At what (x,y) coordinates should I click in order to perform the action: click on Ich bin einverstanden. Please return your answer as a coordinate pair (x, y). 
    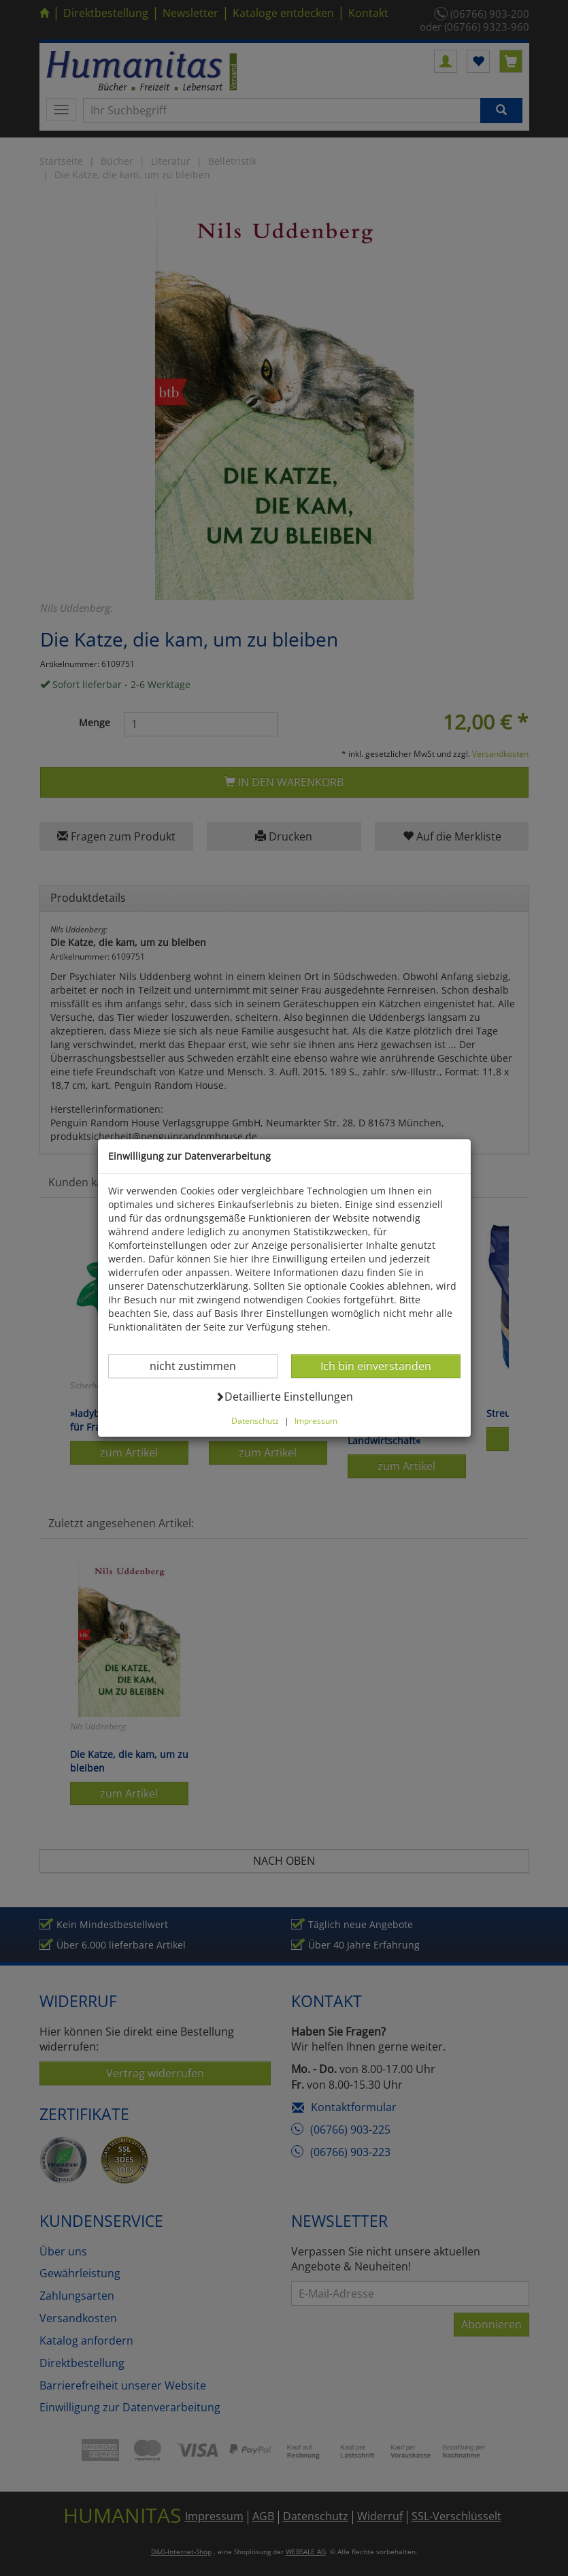
    Looking at the image, I should click on (375, 1365).